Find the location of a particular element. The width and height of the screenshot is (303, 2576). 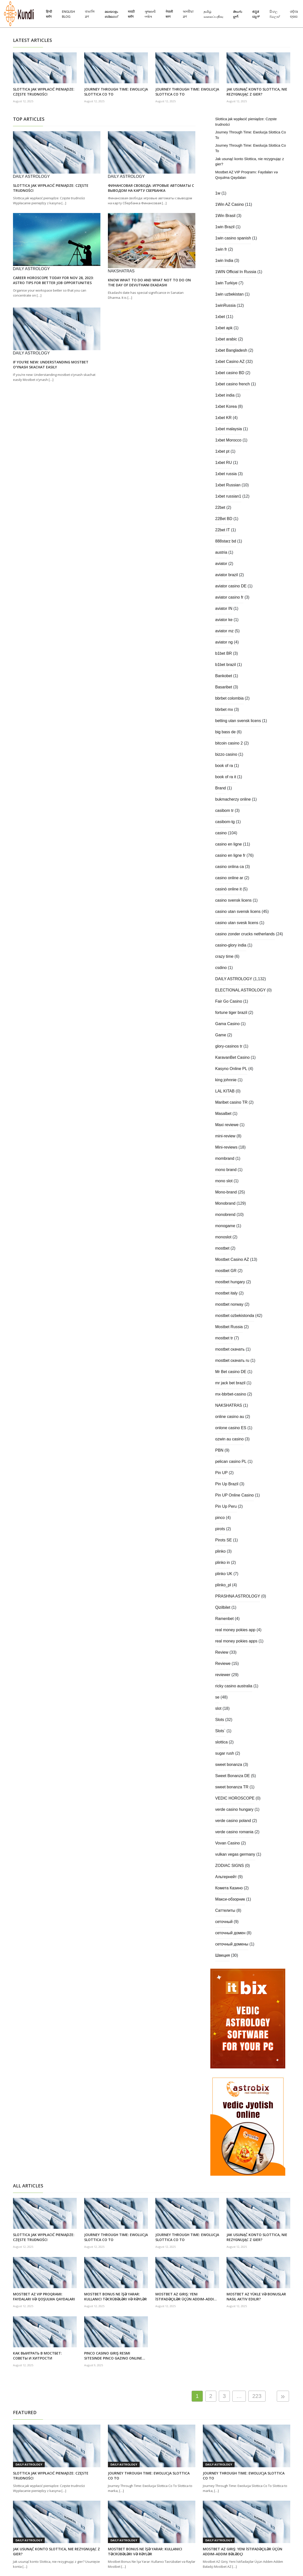

PRASHNA ASTROLOGY is located at coordinates (237, 1596).